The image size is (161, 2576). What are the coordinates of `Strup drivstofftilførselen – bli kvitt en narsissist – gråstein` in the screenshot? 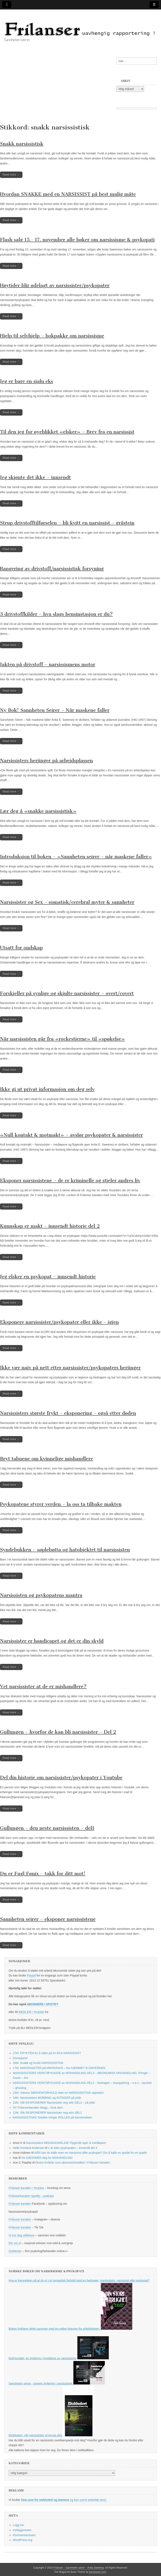 It's located at (67, 523).